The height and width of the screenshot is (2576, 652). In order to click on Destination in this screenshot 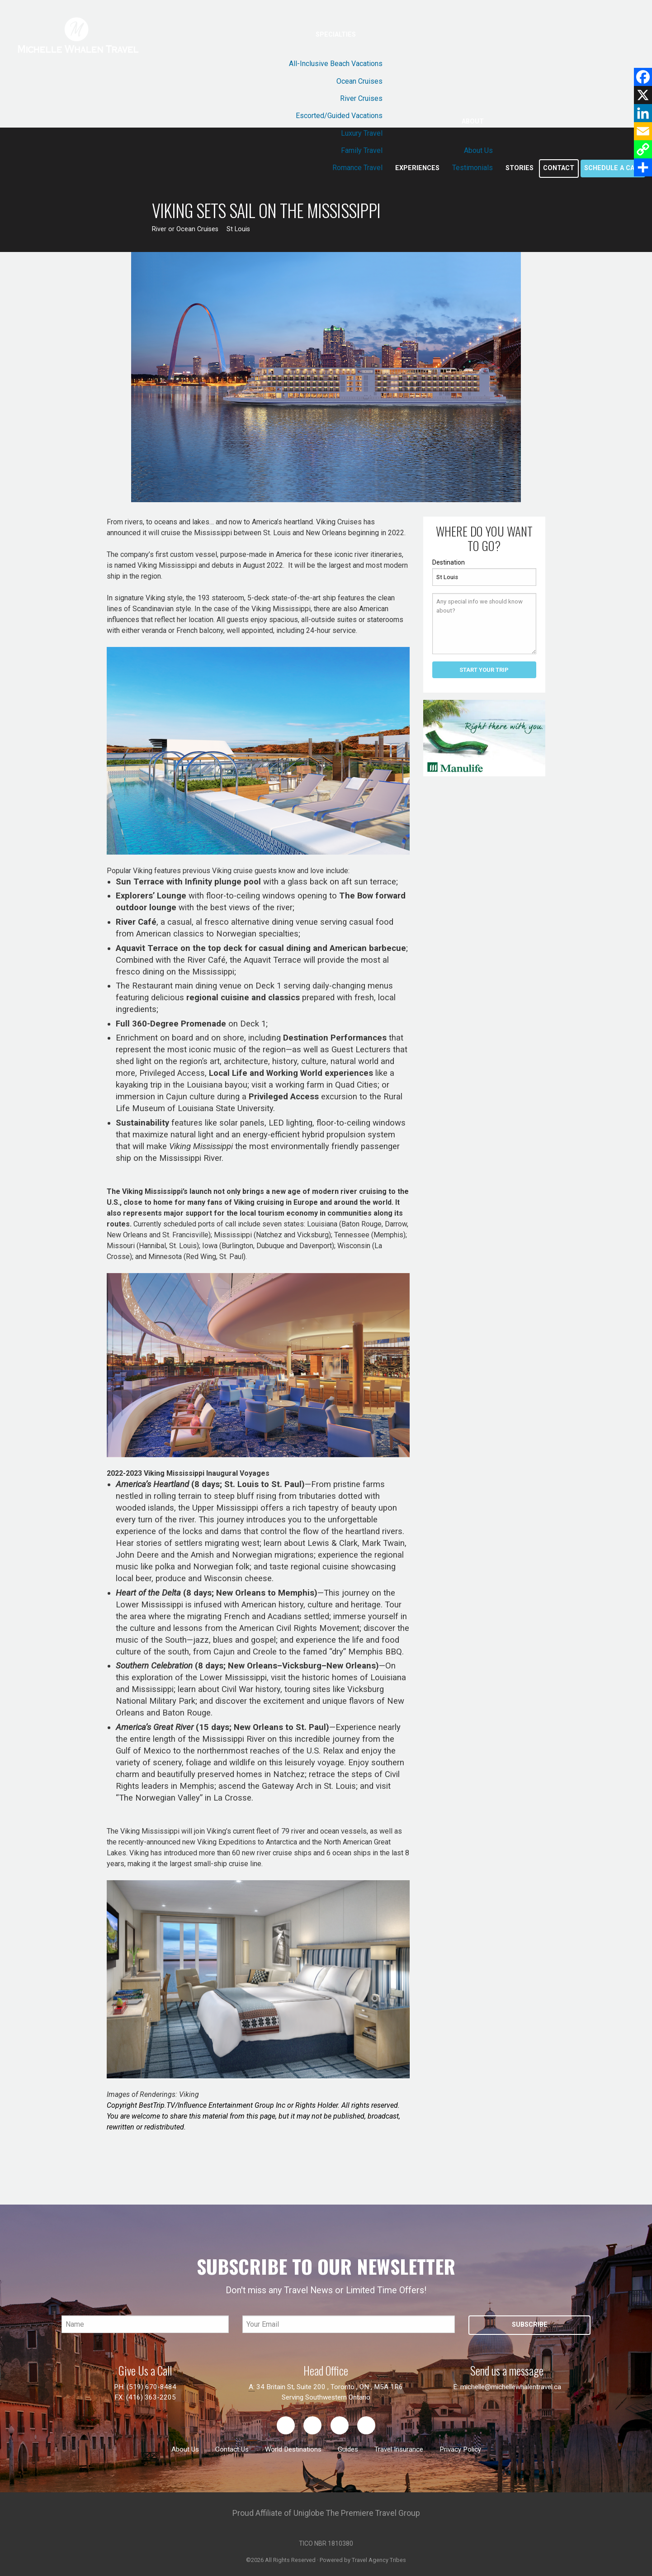, I will do `click(448, 562)`.